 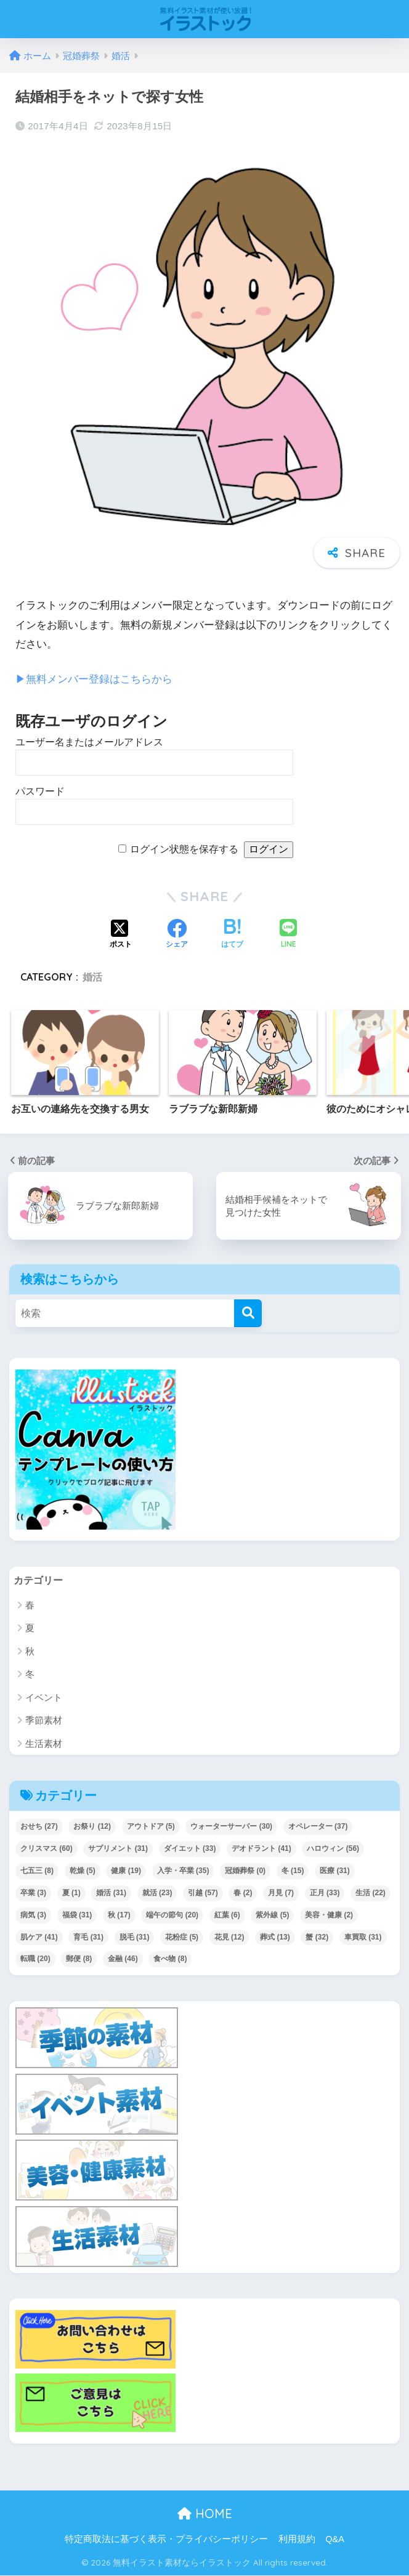 What do you see at coordinates (329, 1915) in the screenshot?
I see `美容・健康 [美容・健康 (2個の項目)]` at bounding box center [329, 1915].